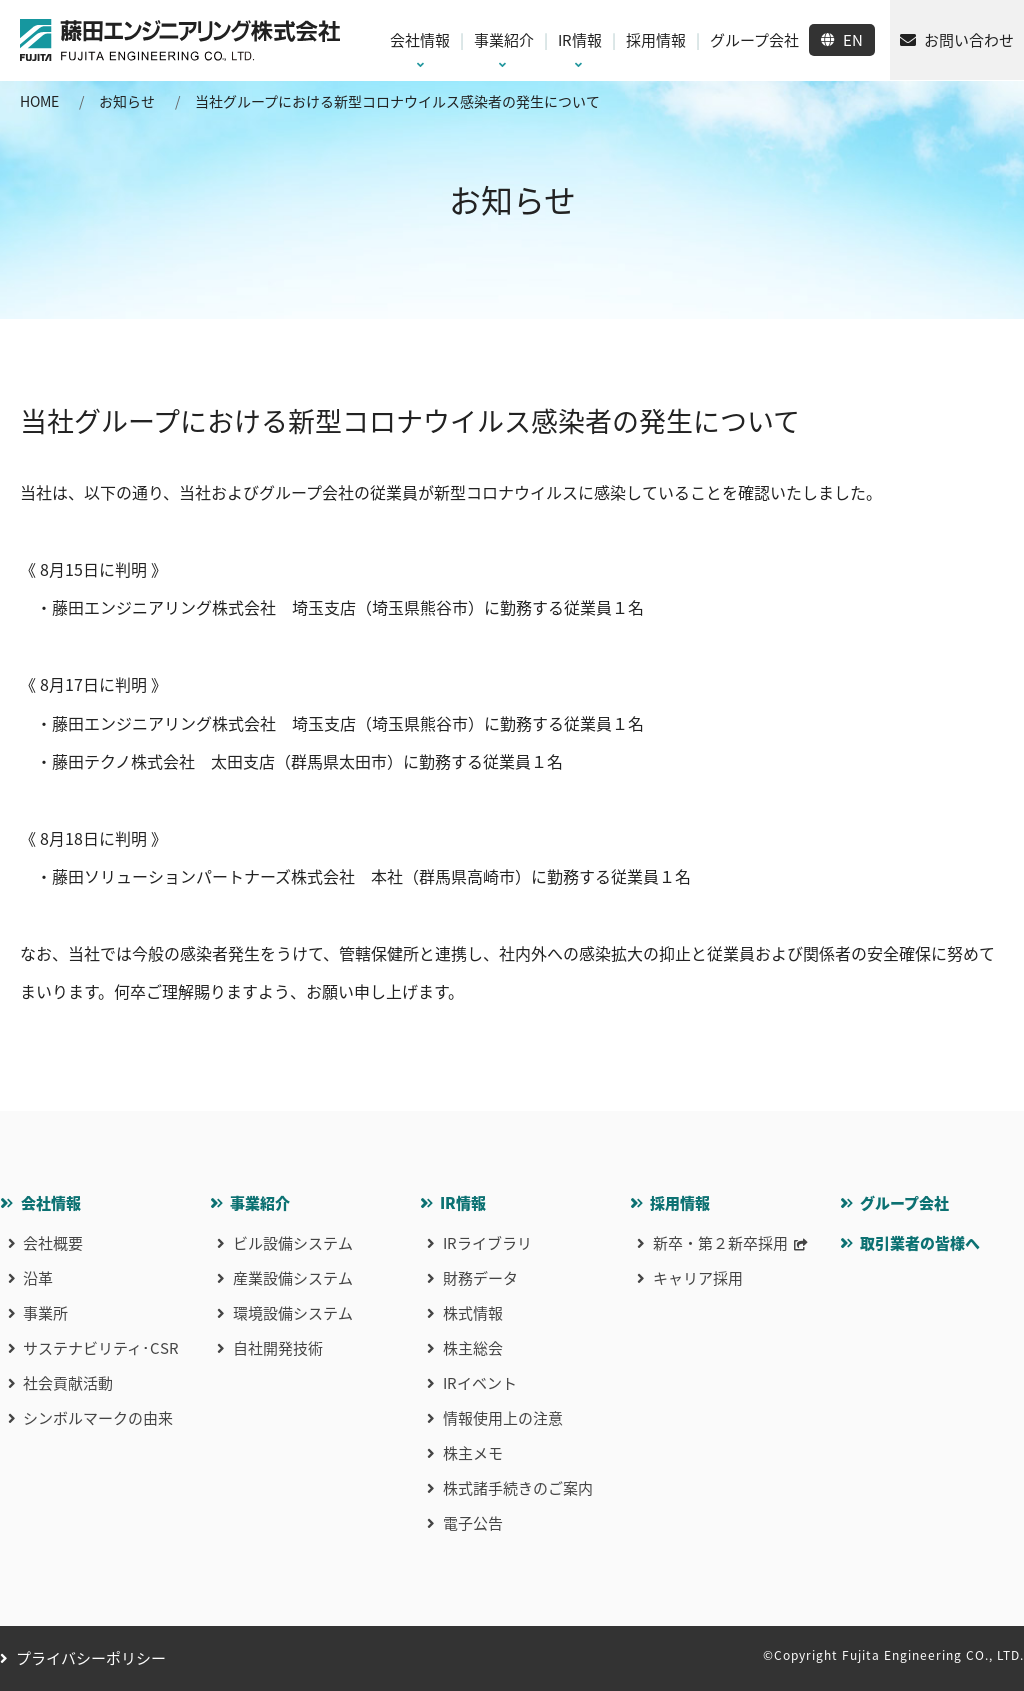 This screenshot has width=1024, height=1691. What do you see at coordinates (278, 1348) in the screenshot?
I see `自社開発技術` at bounding box center [278, 1348].